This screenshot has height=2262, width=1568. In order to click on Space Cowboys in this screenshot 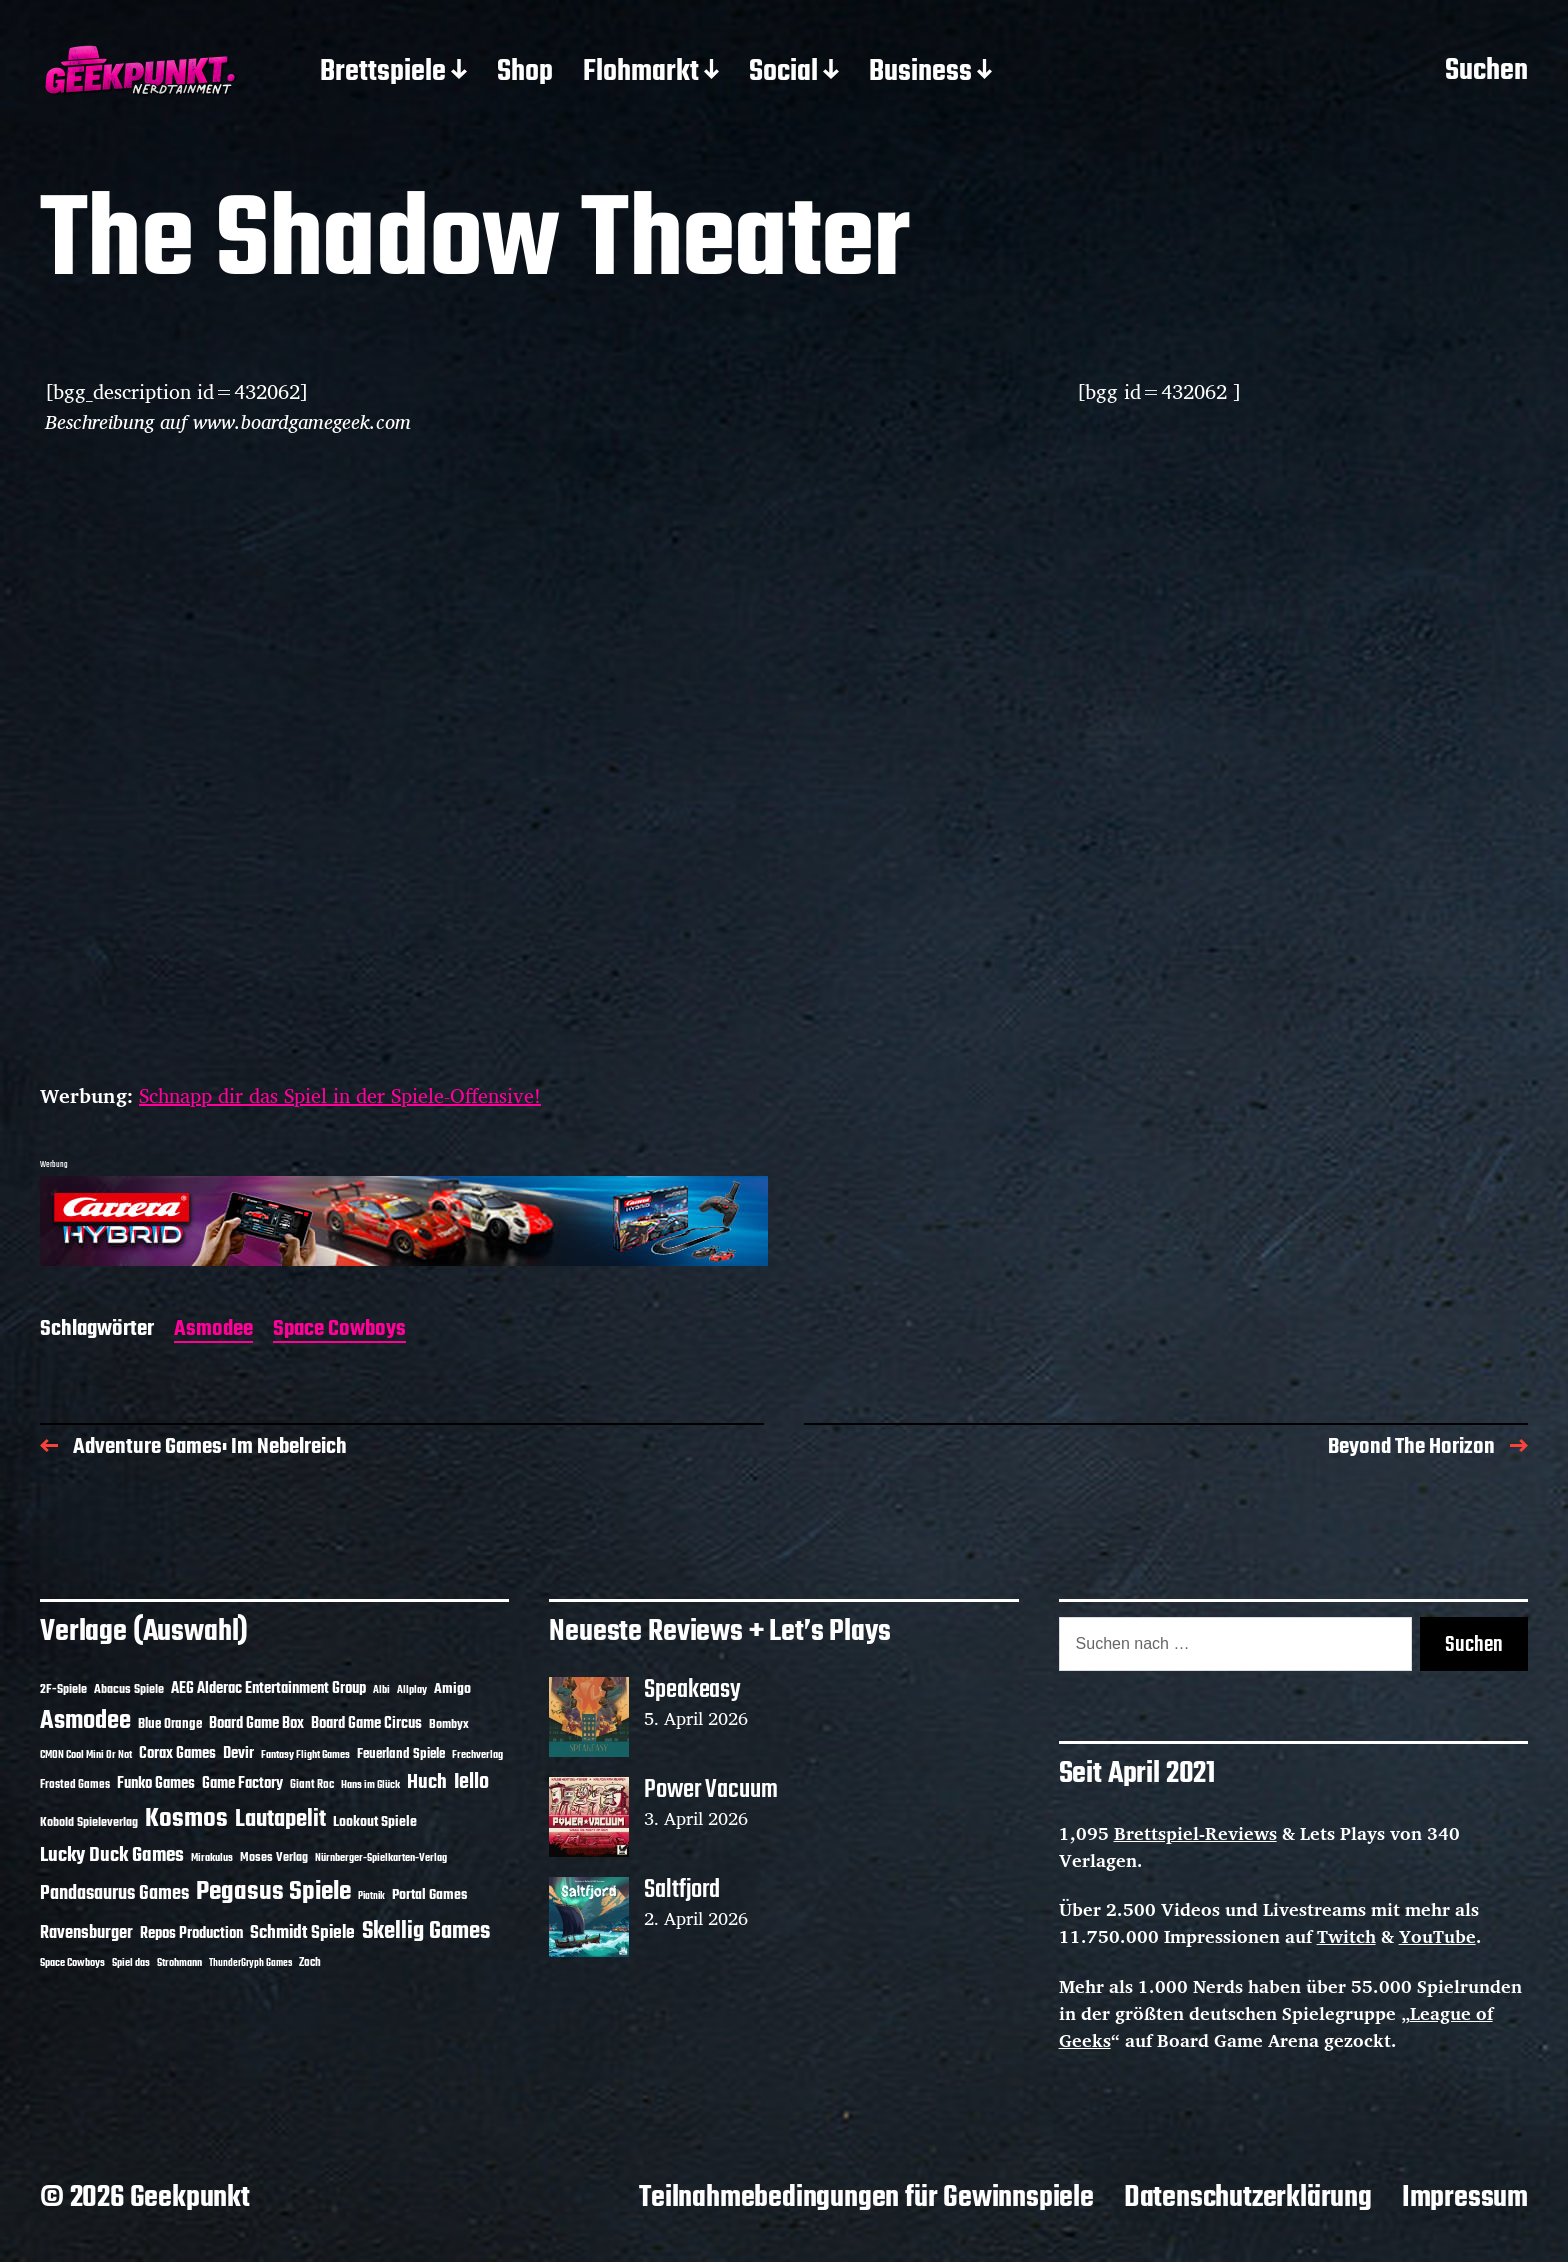, I will do `click(339, 1330)`.